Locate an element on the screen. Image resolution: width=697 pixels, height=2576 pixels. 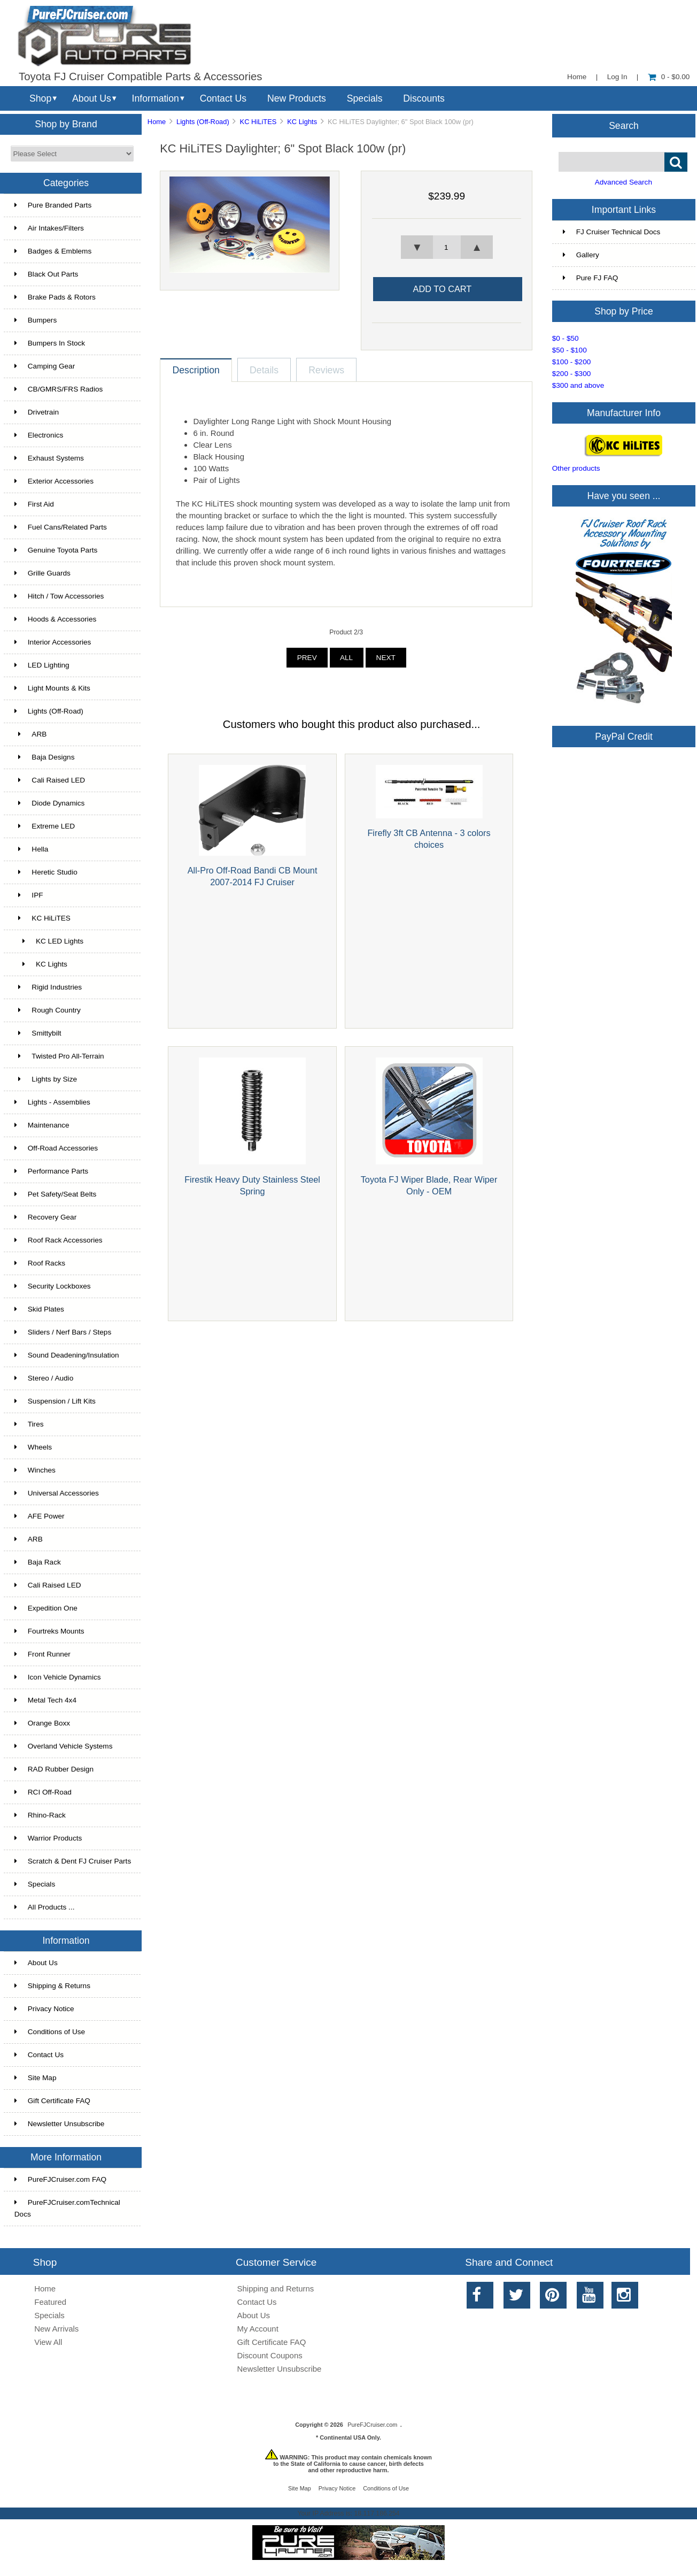
Shipping & Returns is located at coordinates (52, 1986).